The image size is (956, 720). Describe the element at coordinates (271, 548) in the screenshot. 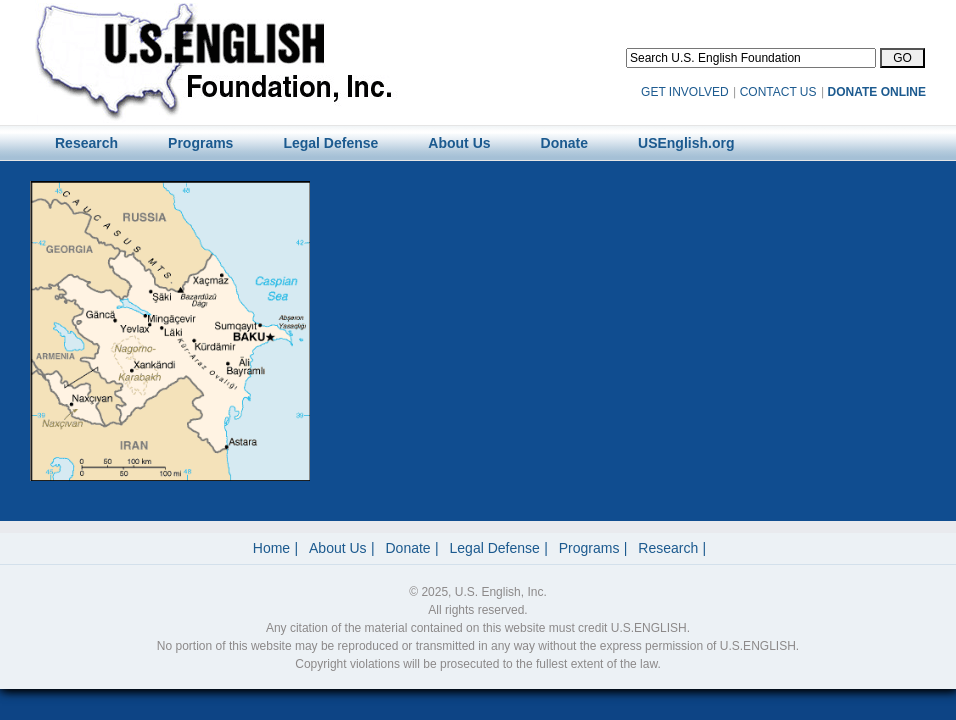

I see `Home` at that location.